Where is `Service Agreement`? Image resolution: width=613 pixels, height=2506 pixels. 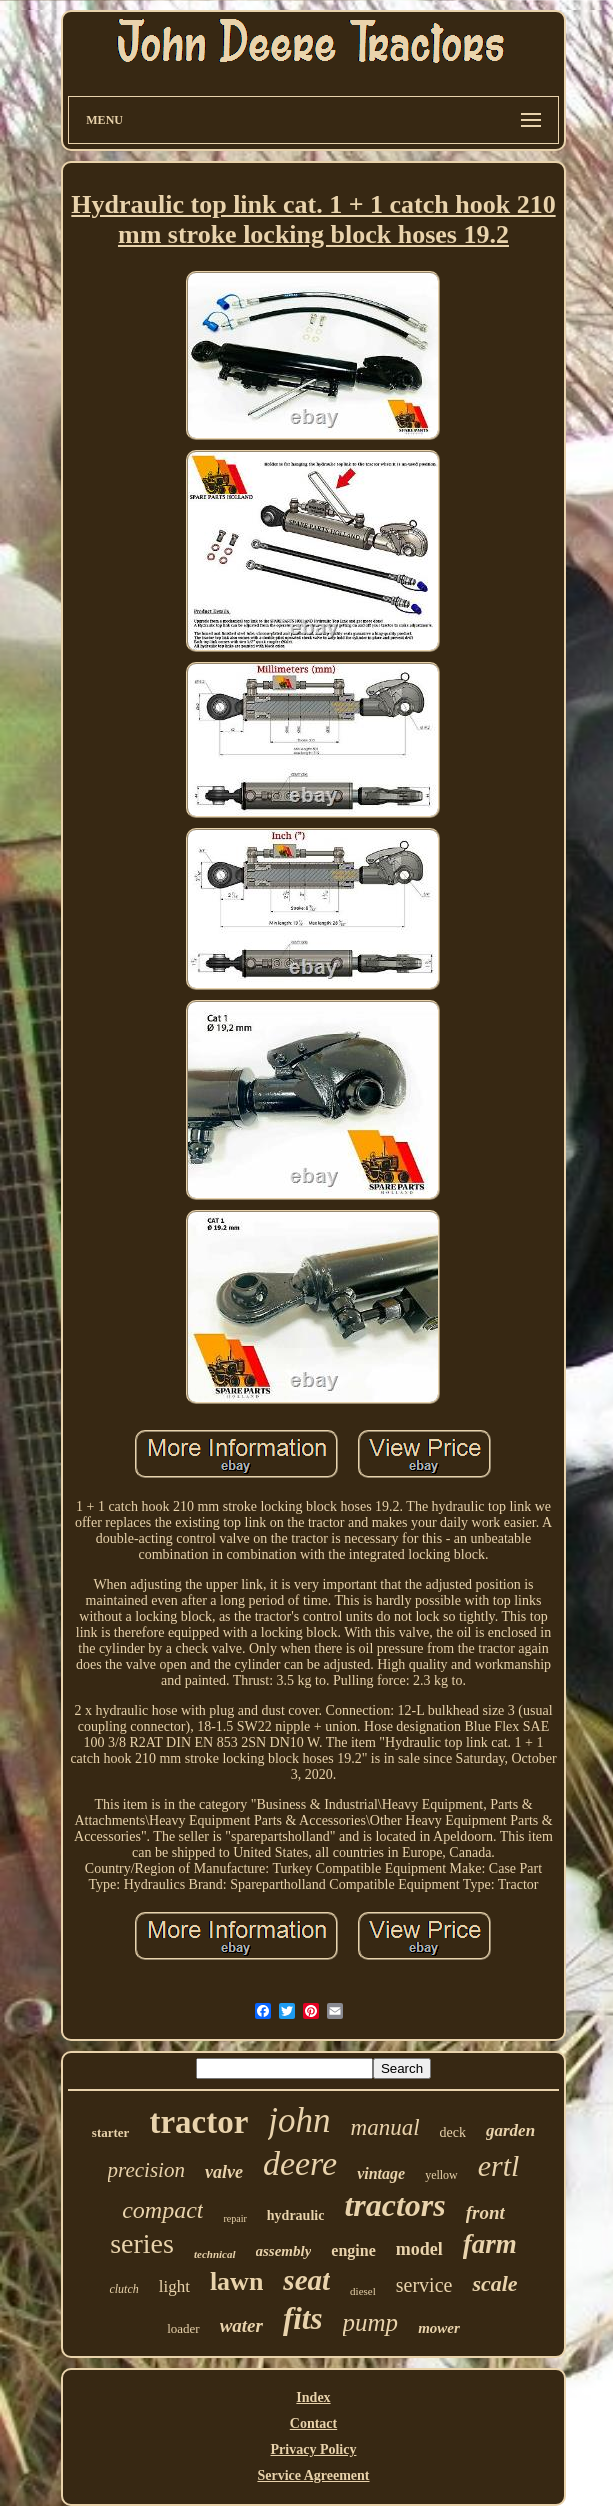
Service Agreement is located at coordinates (313, 2475).